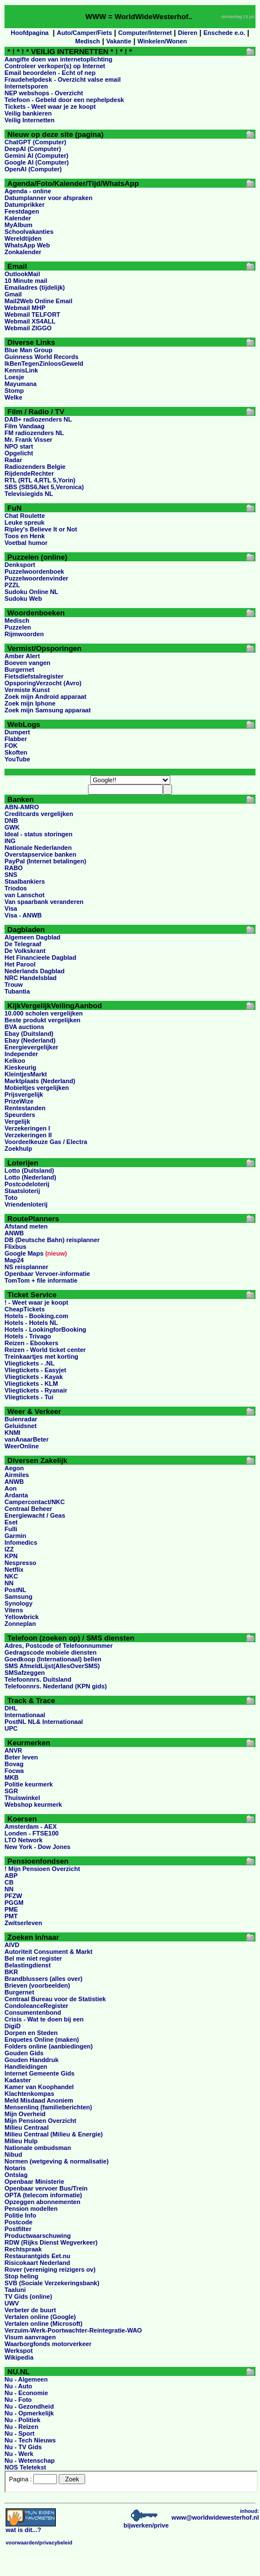 The height and width of the screenshot is (2576, 260). What do you see at coordinates (36, 2005) in the screenshot?
I see `CondoleanceRegister` at bounding box center [36, 2005].